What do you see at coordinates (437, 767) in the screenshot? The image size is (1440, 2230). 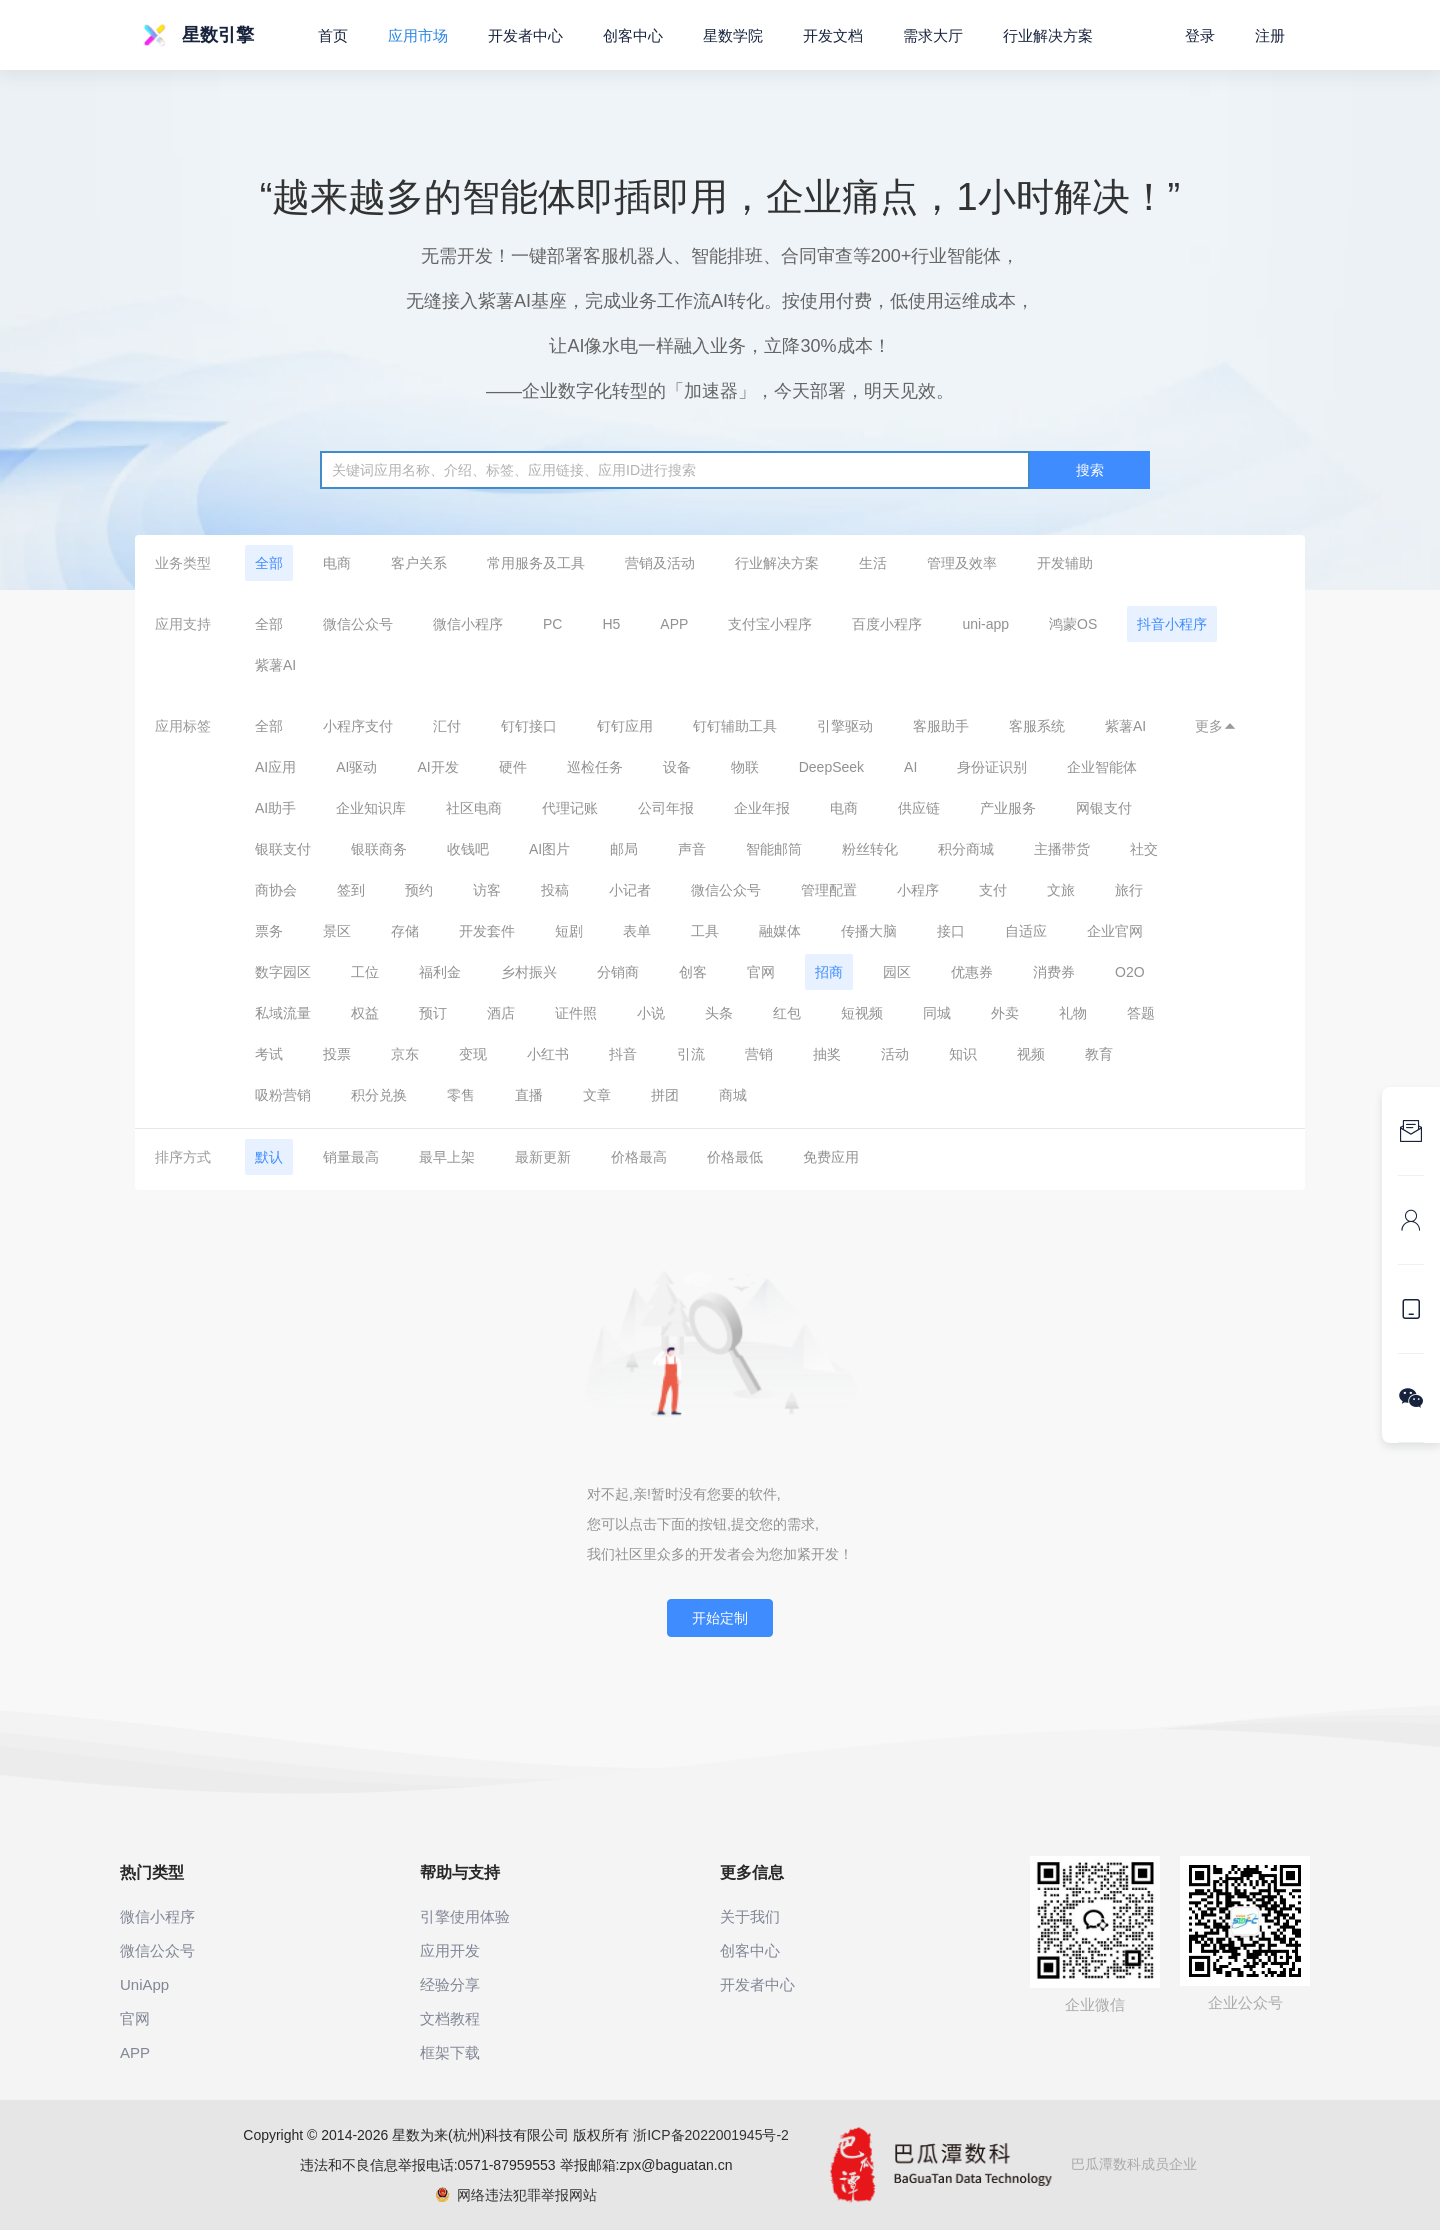 I see `AI开发` at bounding box center [437, 767].